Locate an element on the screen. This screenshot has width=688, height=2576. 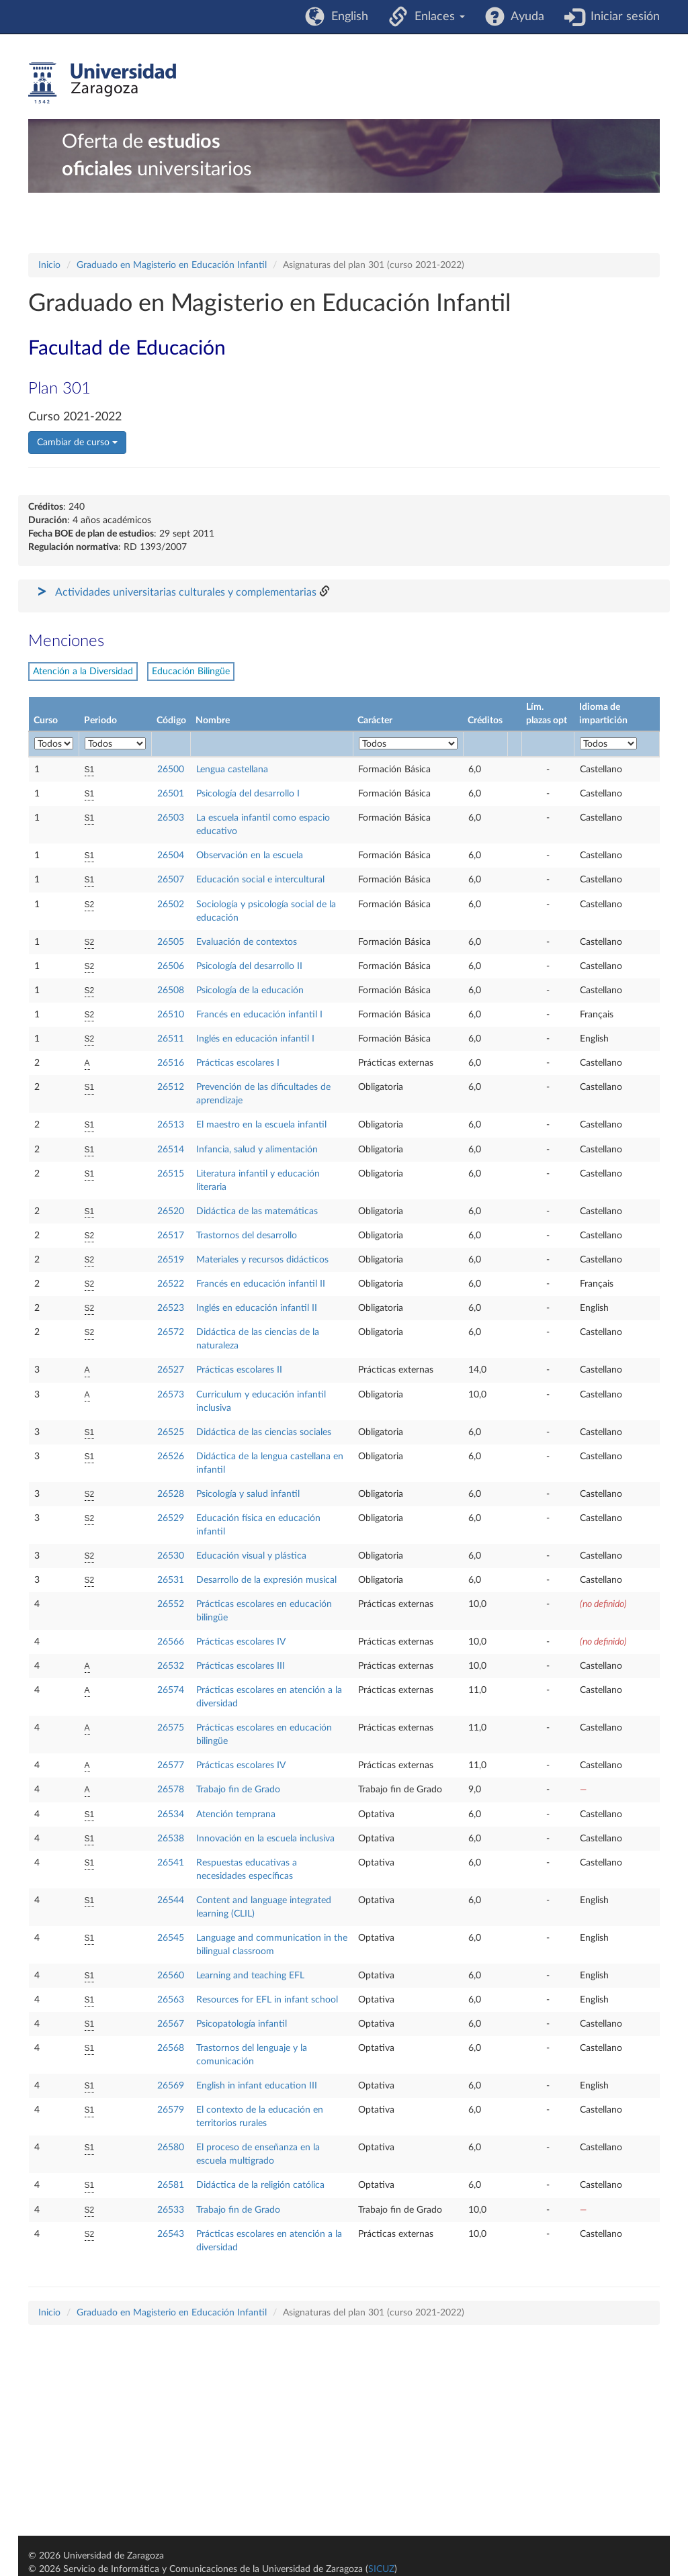
26566 is located at coordinates (170, 1642).